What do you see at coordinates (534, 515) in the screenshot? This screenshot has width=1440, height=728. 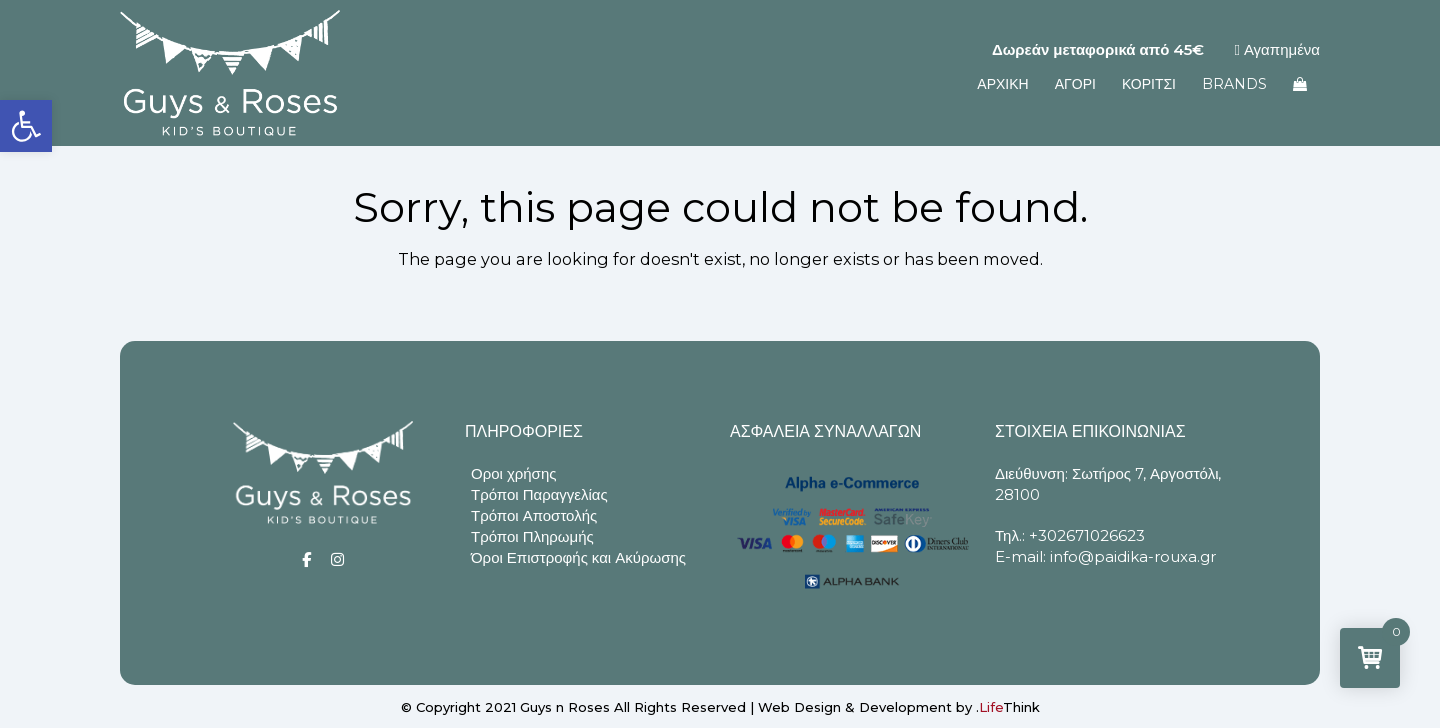 I see `Τρόποι Αποστολής` at bounding box center [534, 515].